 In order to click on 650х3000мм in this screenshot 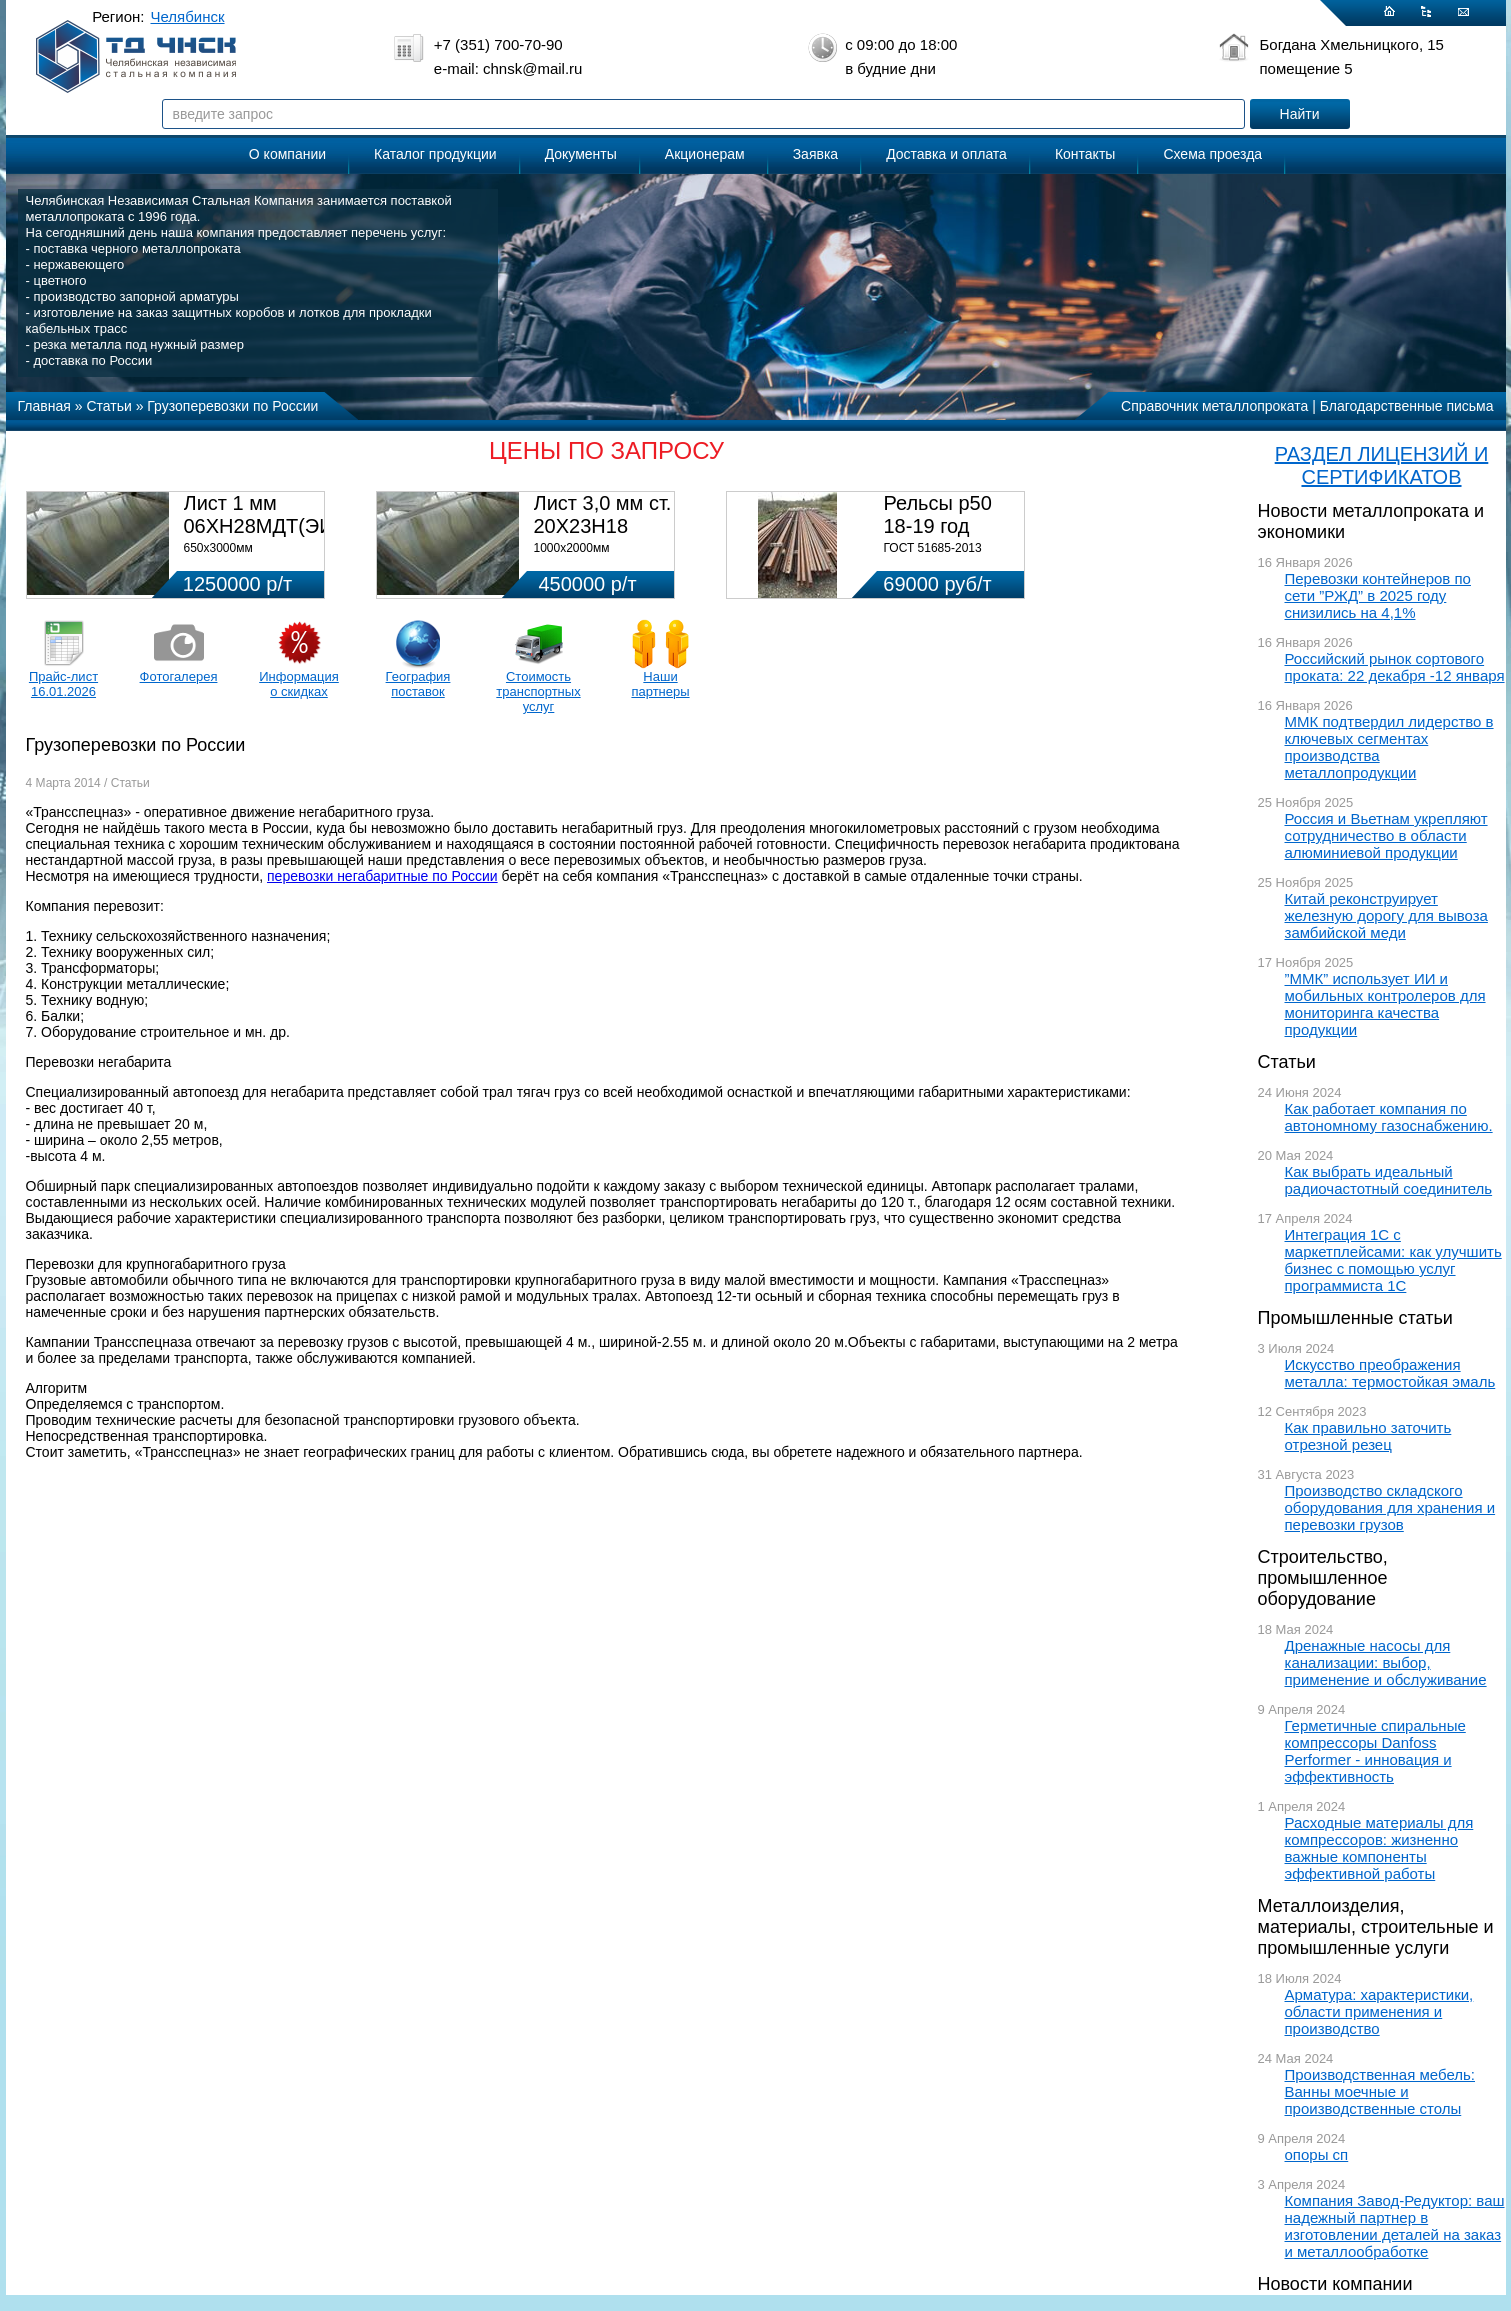, I will do `click(218, 548)`.